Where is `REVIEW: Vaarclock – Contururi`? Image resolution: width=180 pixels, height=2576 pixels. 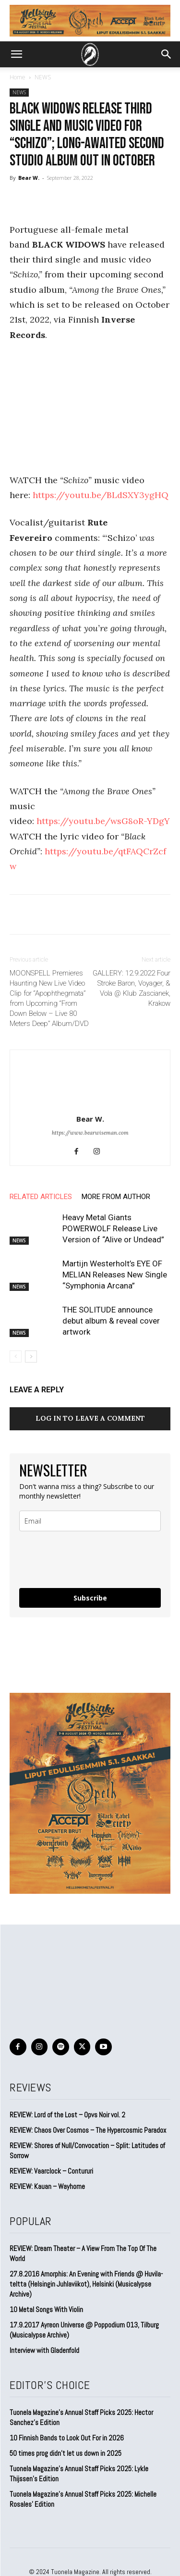 REVIEW: Vaarclock – Contururi is located at coordinates (51, 2171).